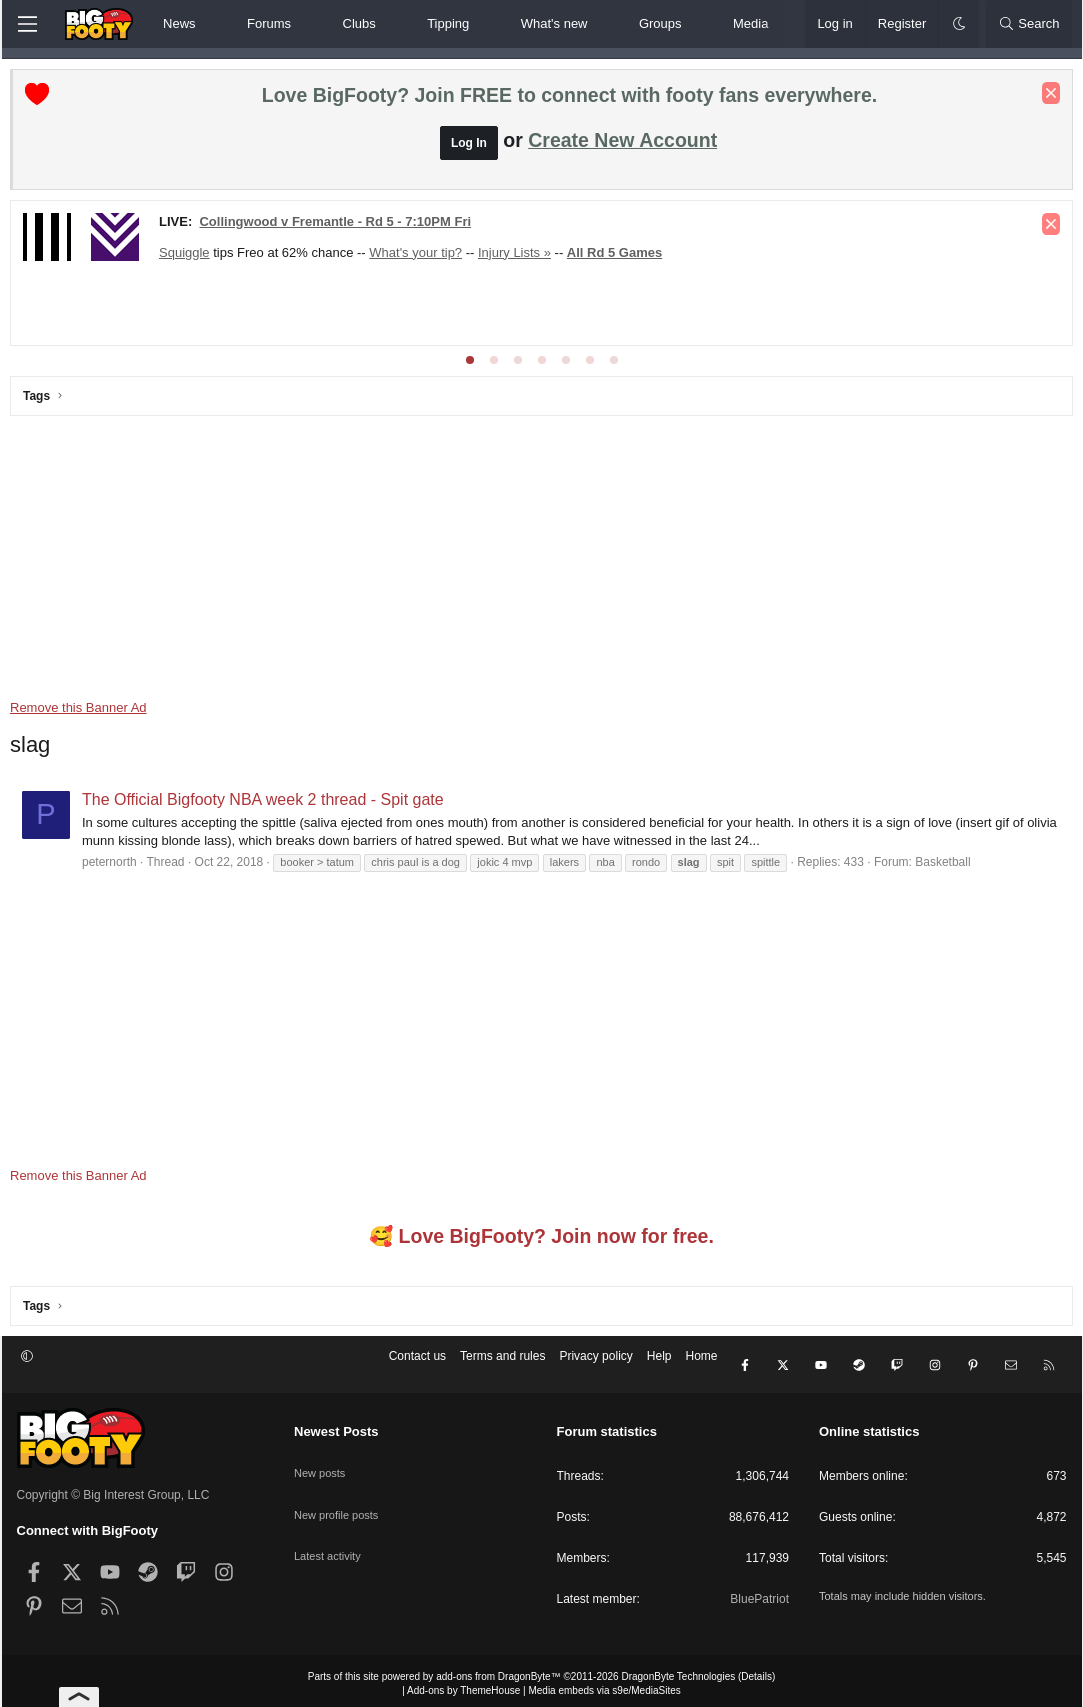 The width and height of the screenshot is (1083, 1707). I want to click on [Menu], so click(28, 24).